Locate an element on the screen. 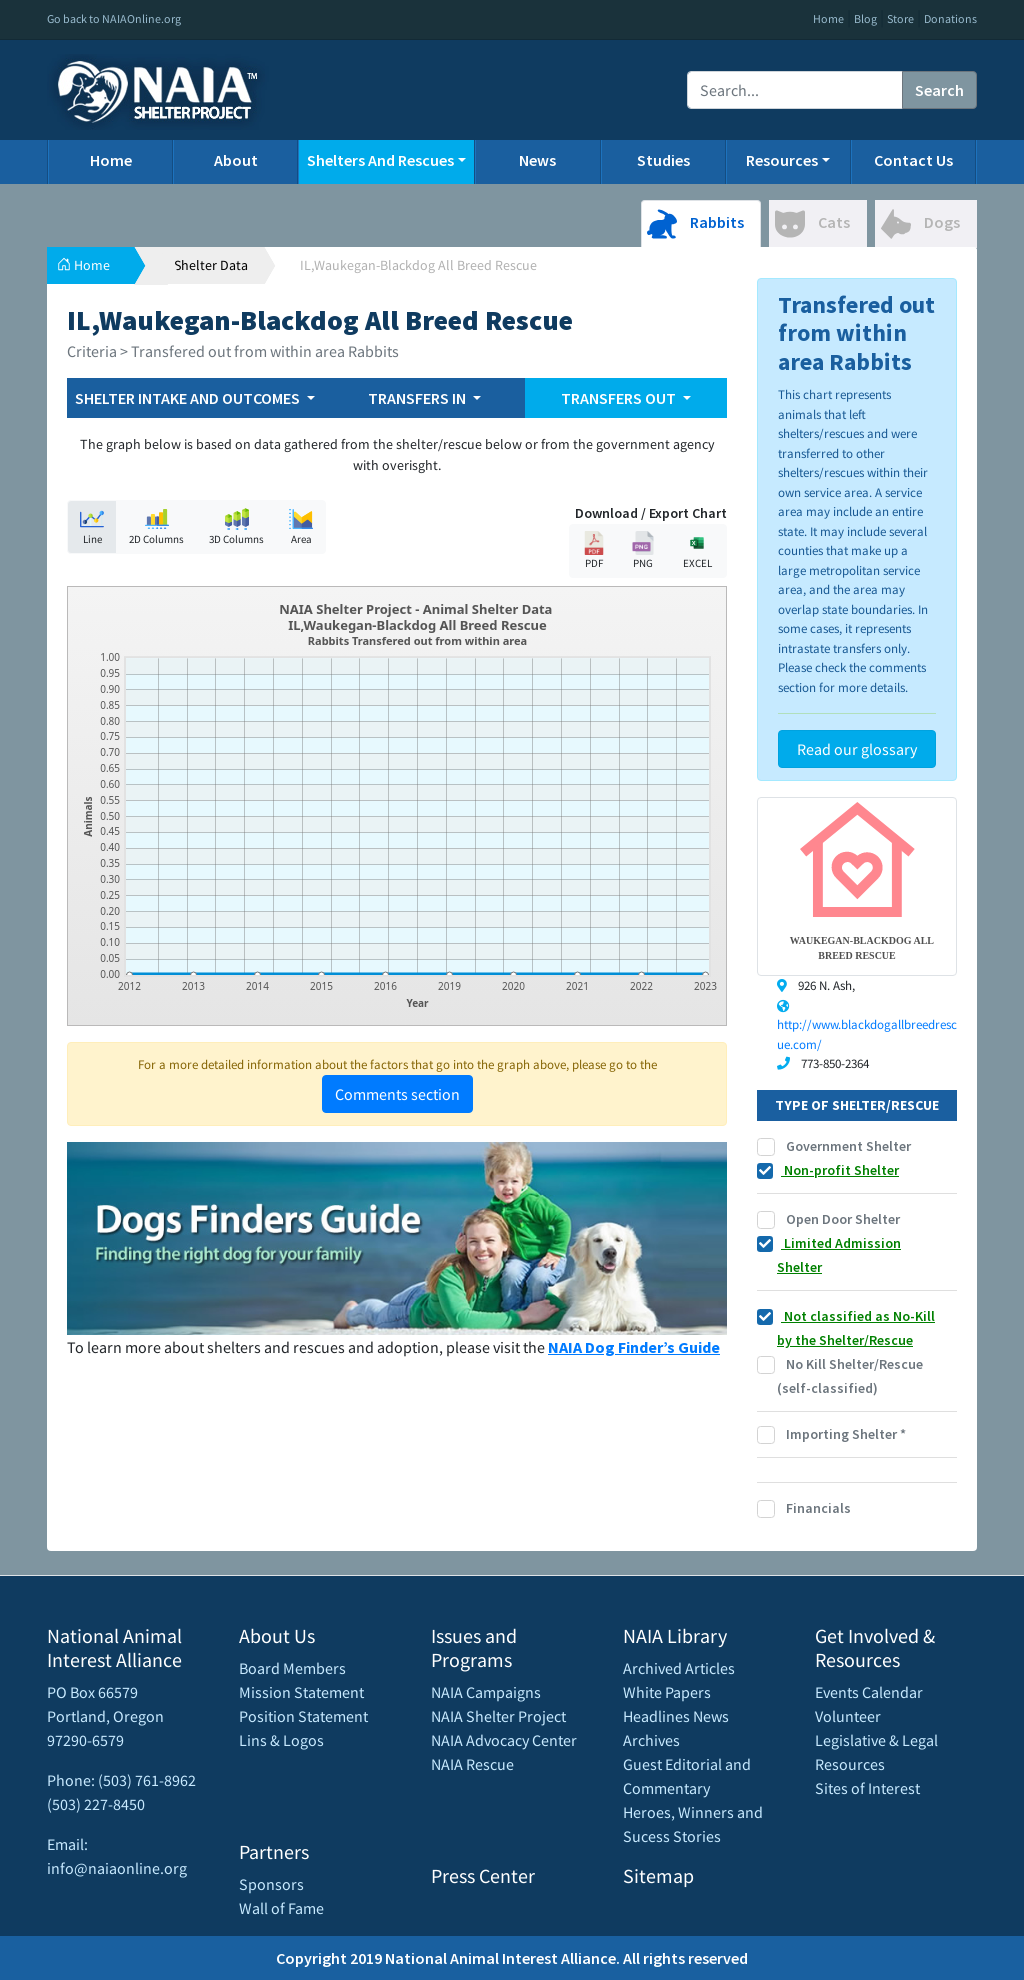  SHELTER INTAKE AND OUTCOMES [button] is located at coordinates (189, 398).